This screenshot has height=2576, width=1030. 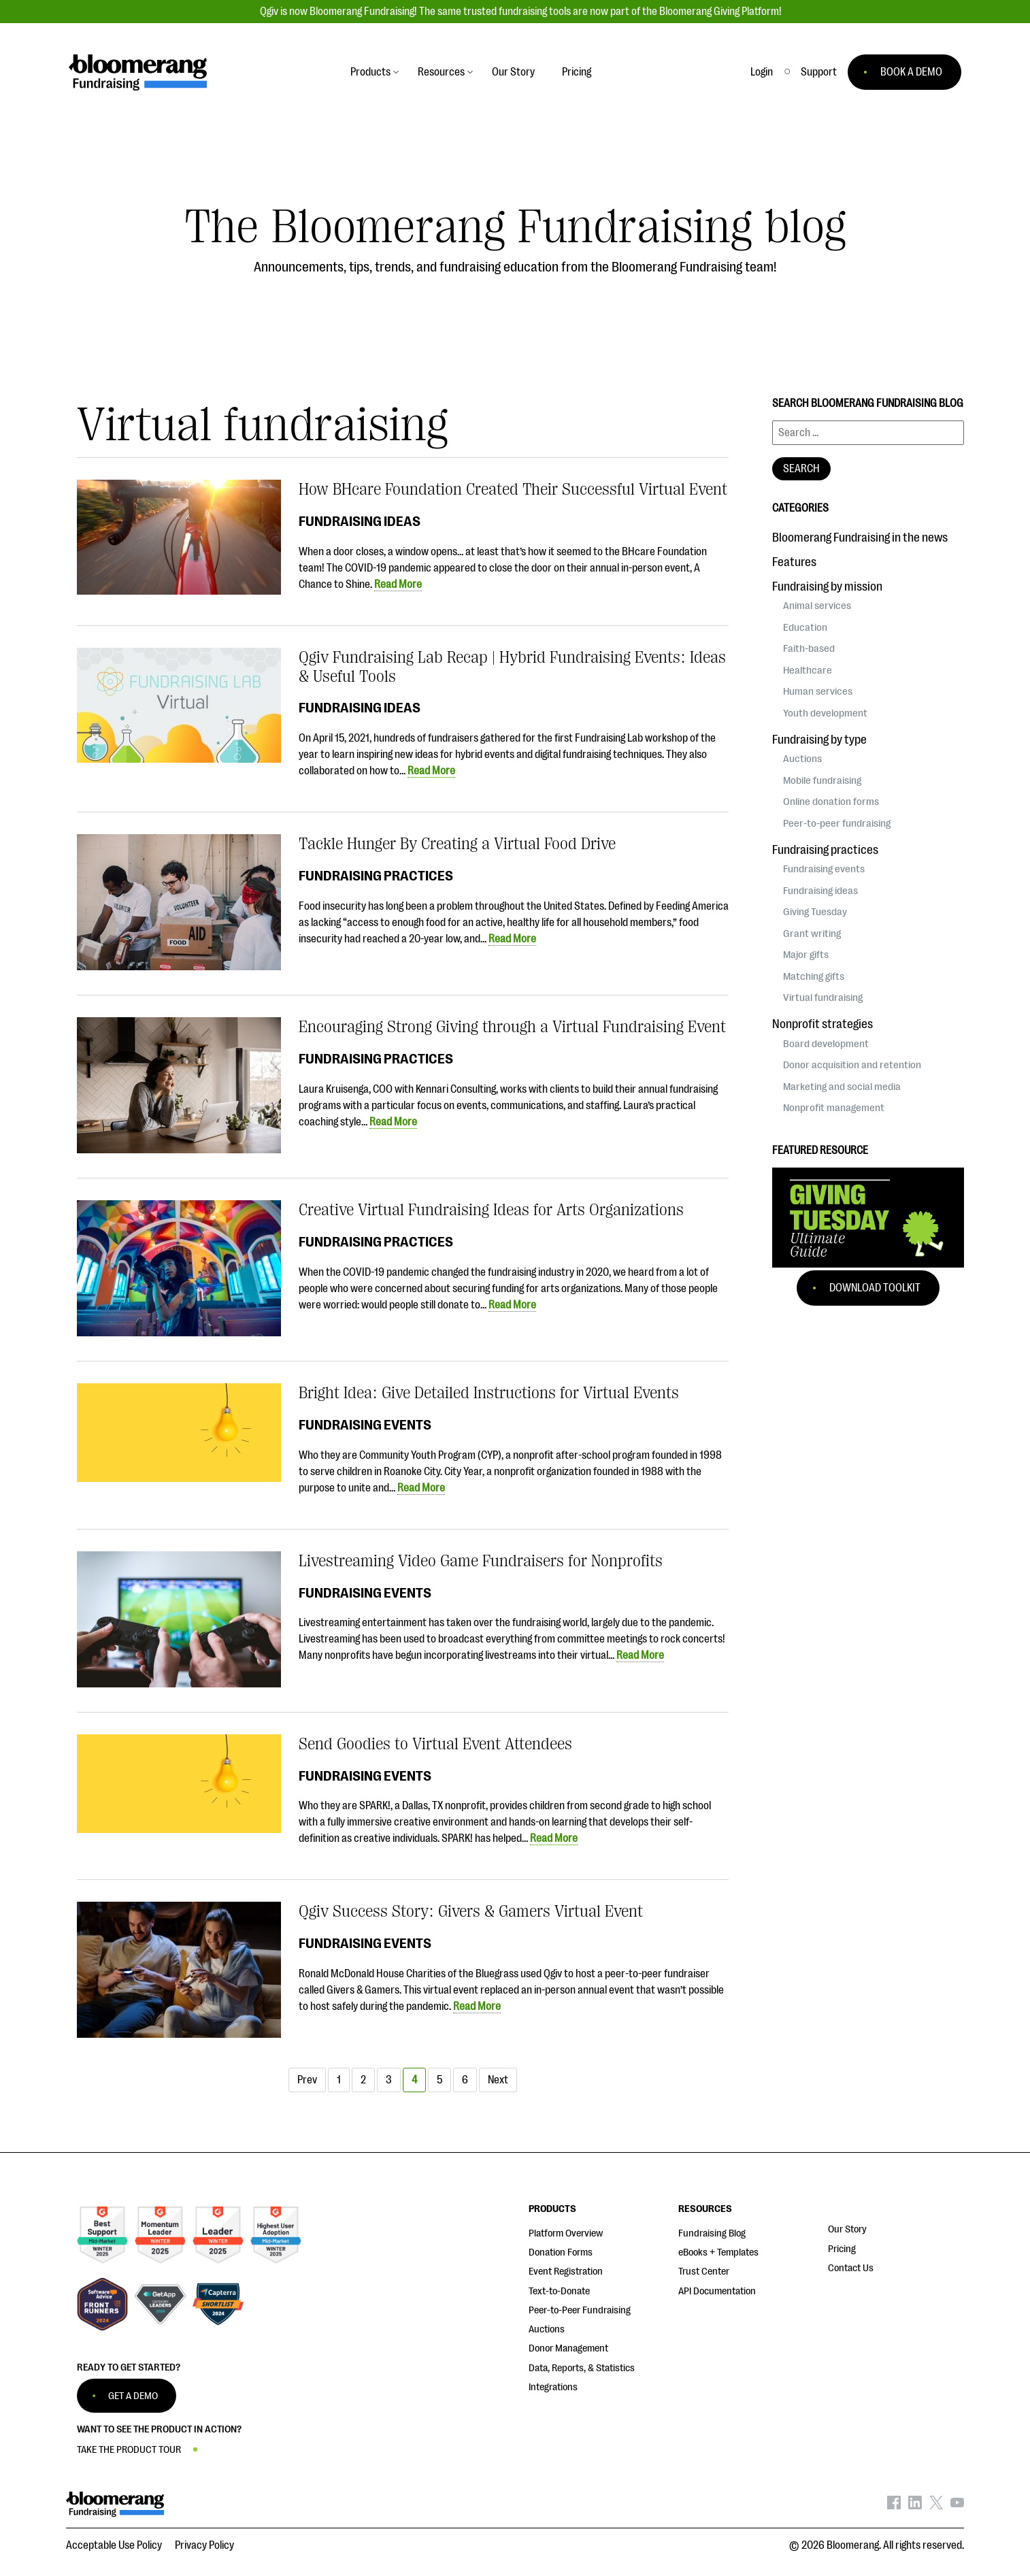 I want to click on Healthcare, so click(x=807, y=670).